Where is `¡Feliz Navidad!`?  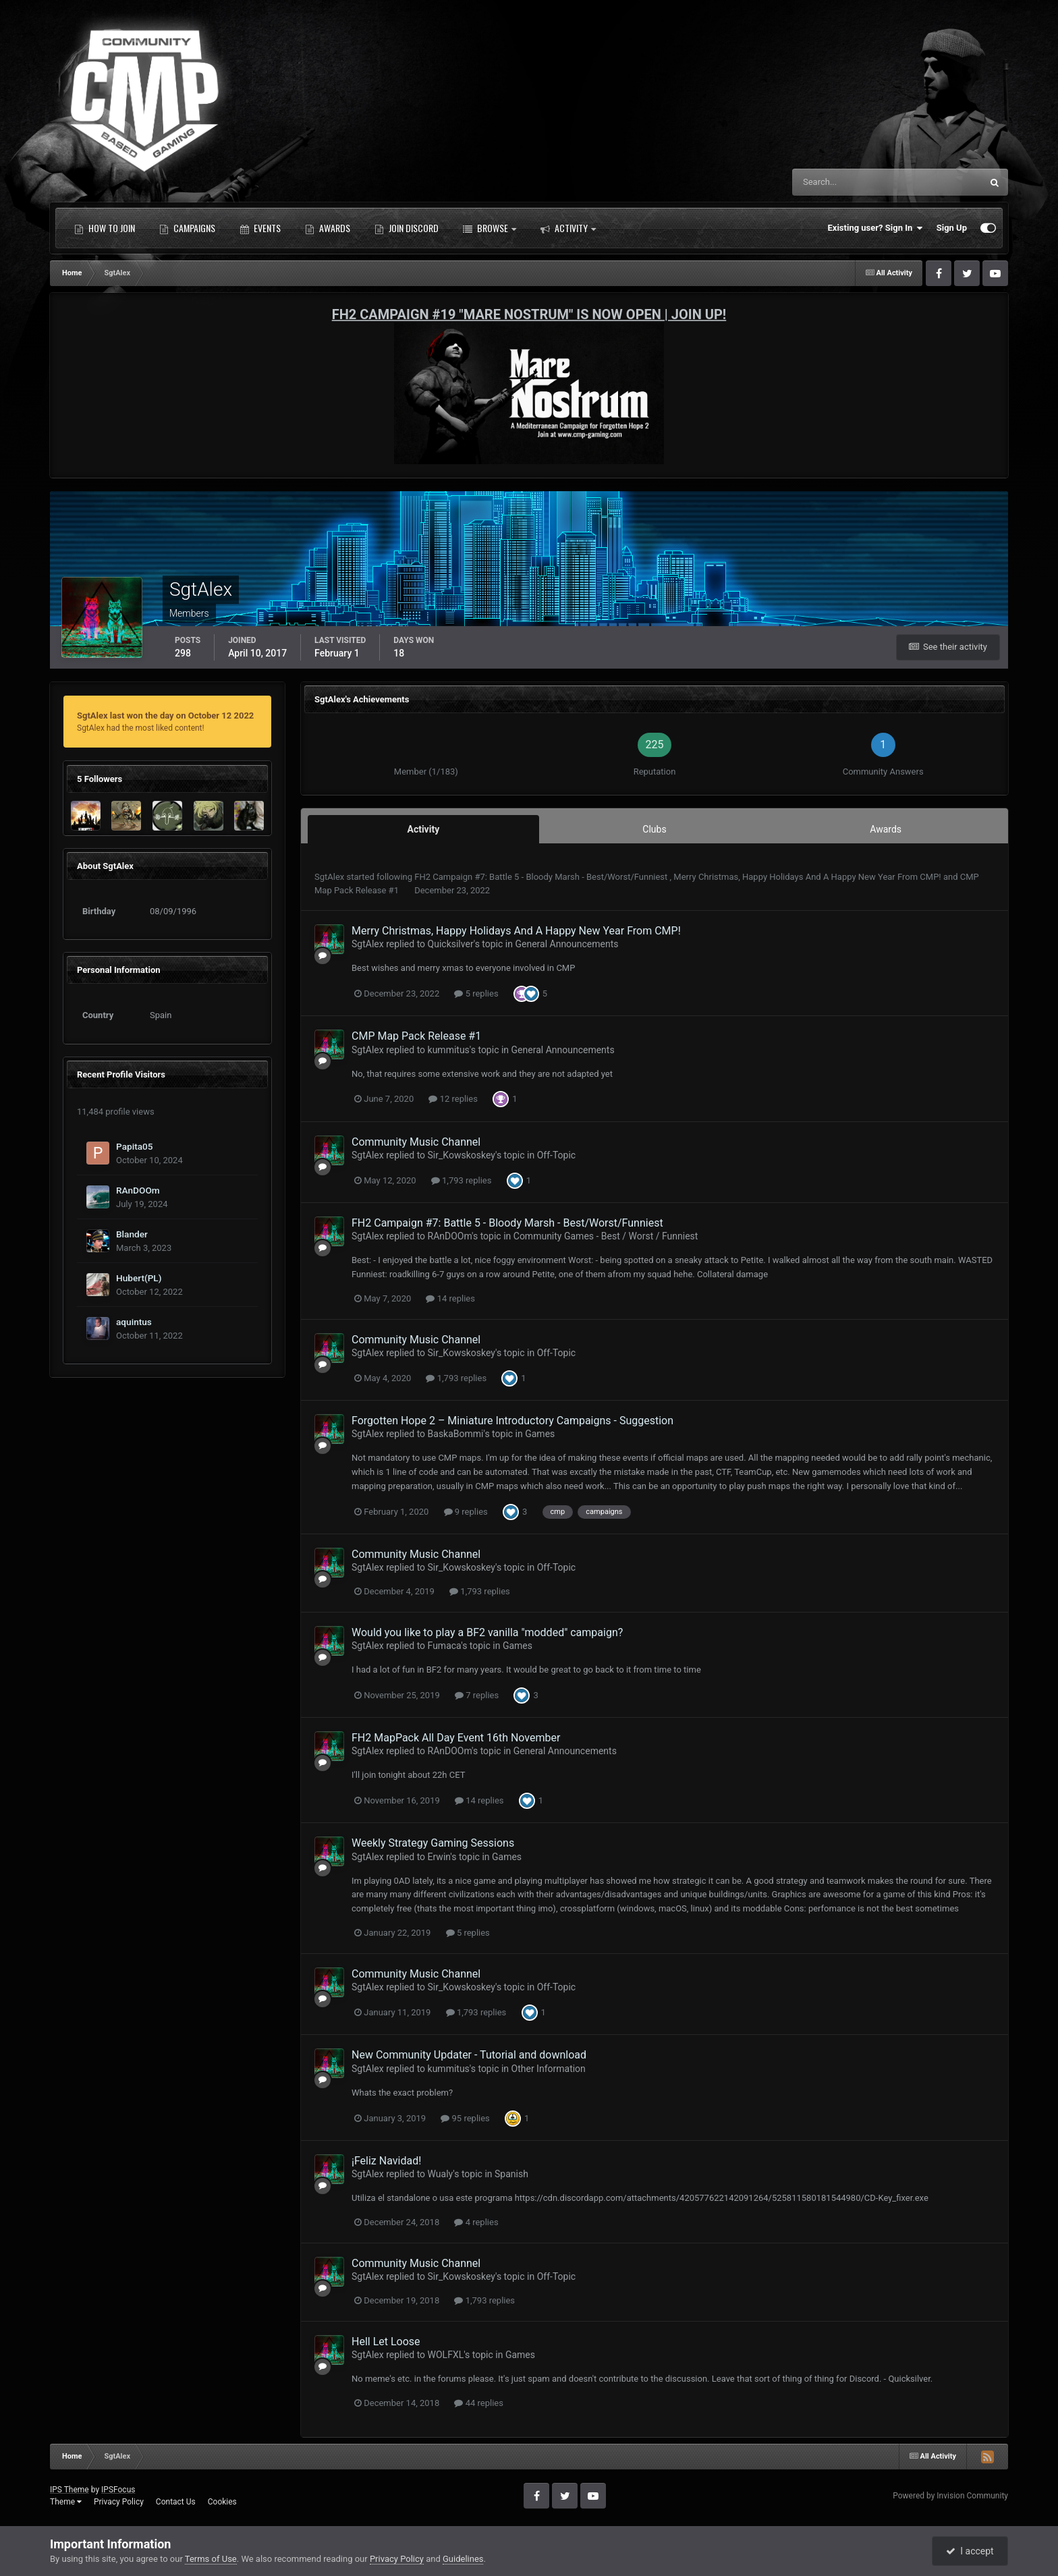
¡Feliz Navidad! is located at coordinates (386, 2160).